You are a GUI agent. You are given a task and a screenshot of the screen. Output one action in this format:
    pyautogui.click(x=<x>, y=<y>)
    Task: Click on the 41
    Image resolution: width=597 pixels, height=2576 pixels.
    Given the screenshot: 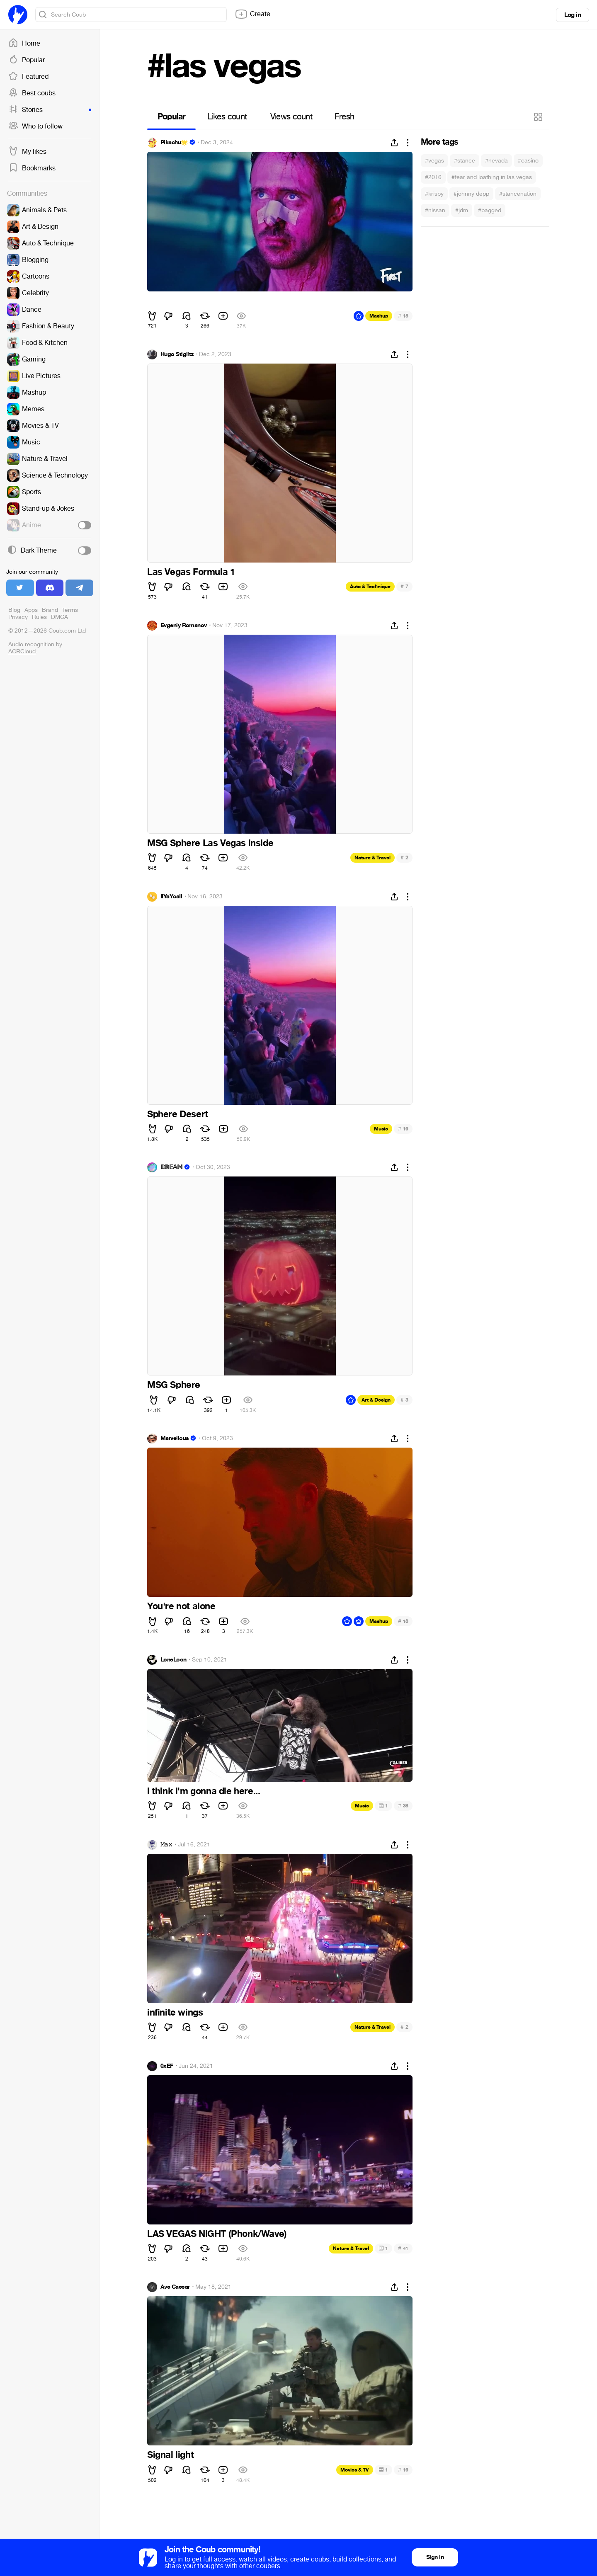 What is the action you would take?
    pyautogui.click(x=403, y=2248)
    